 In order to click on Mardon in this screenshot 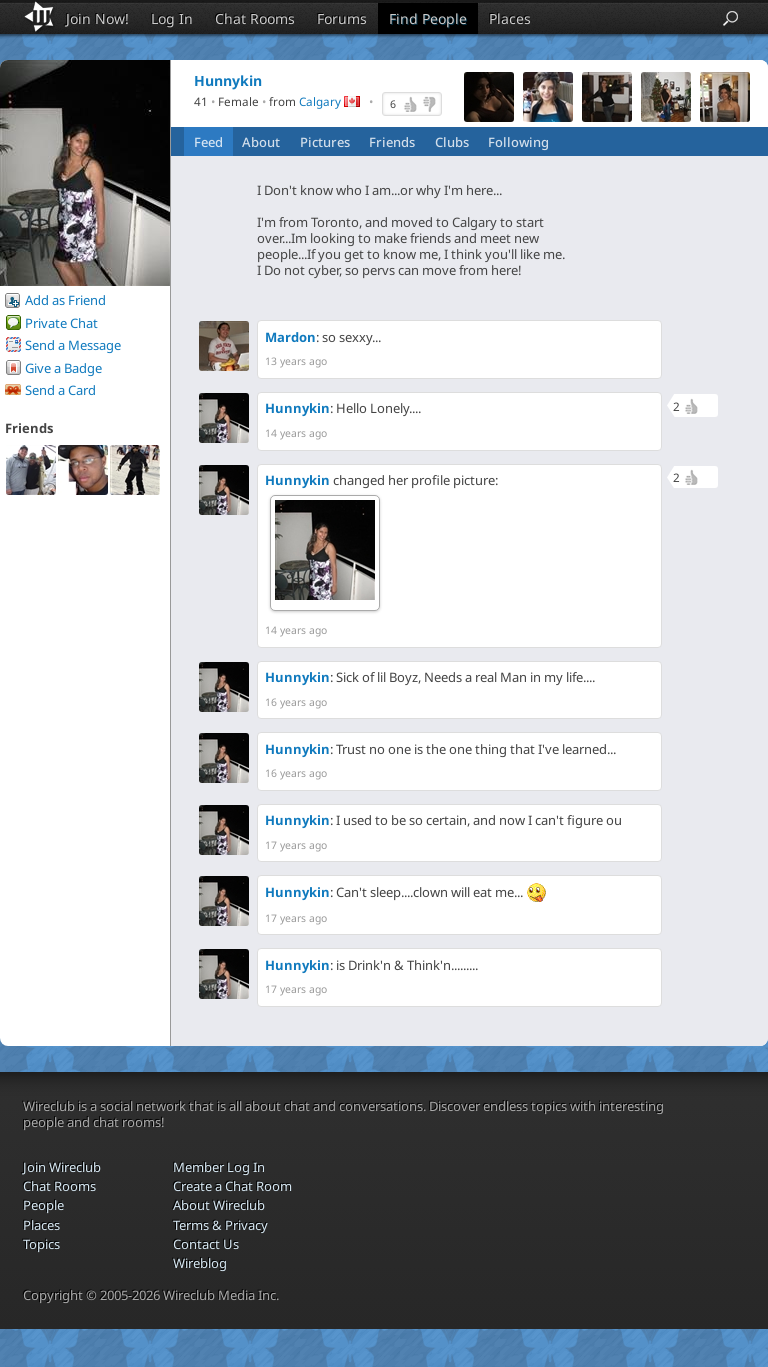, I will do `click(290, 337)`.